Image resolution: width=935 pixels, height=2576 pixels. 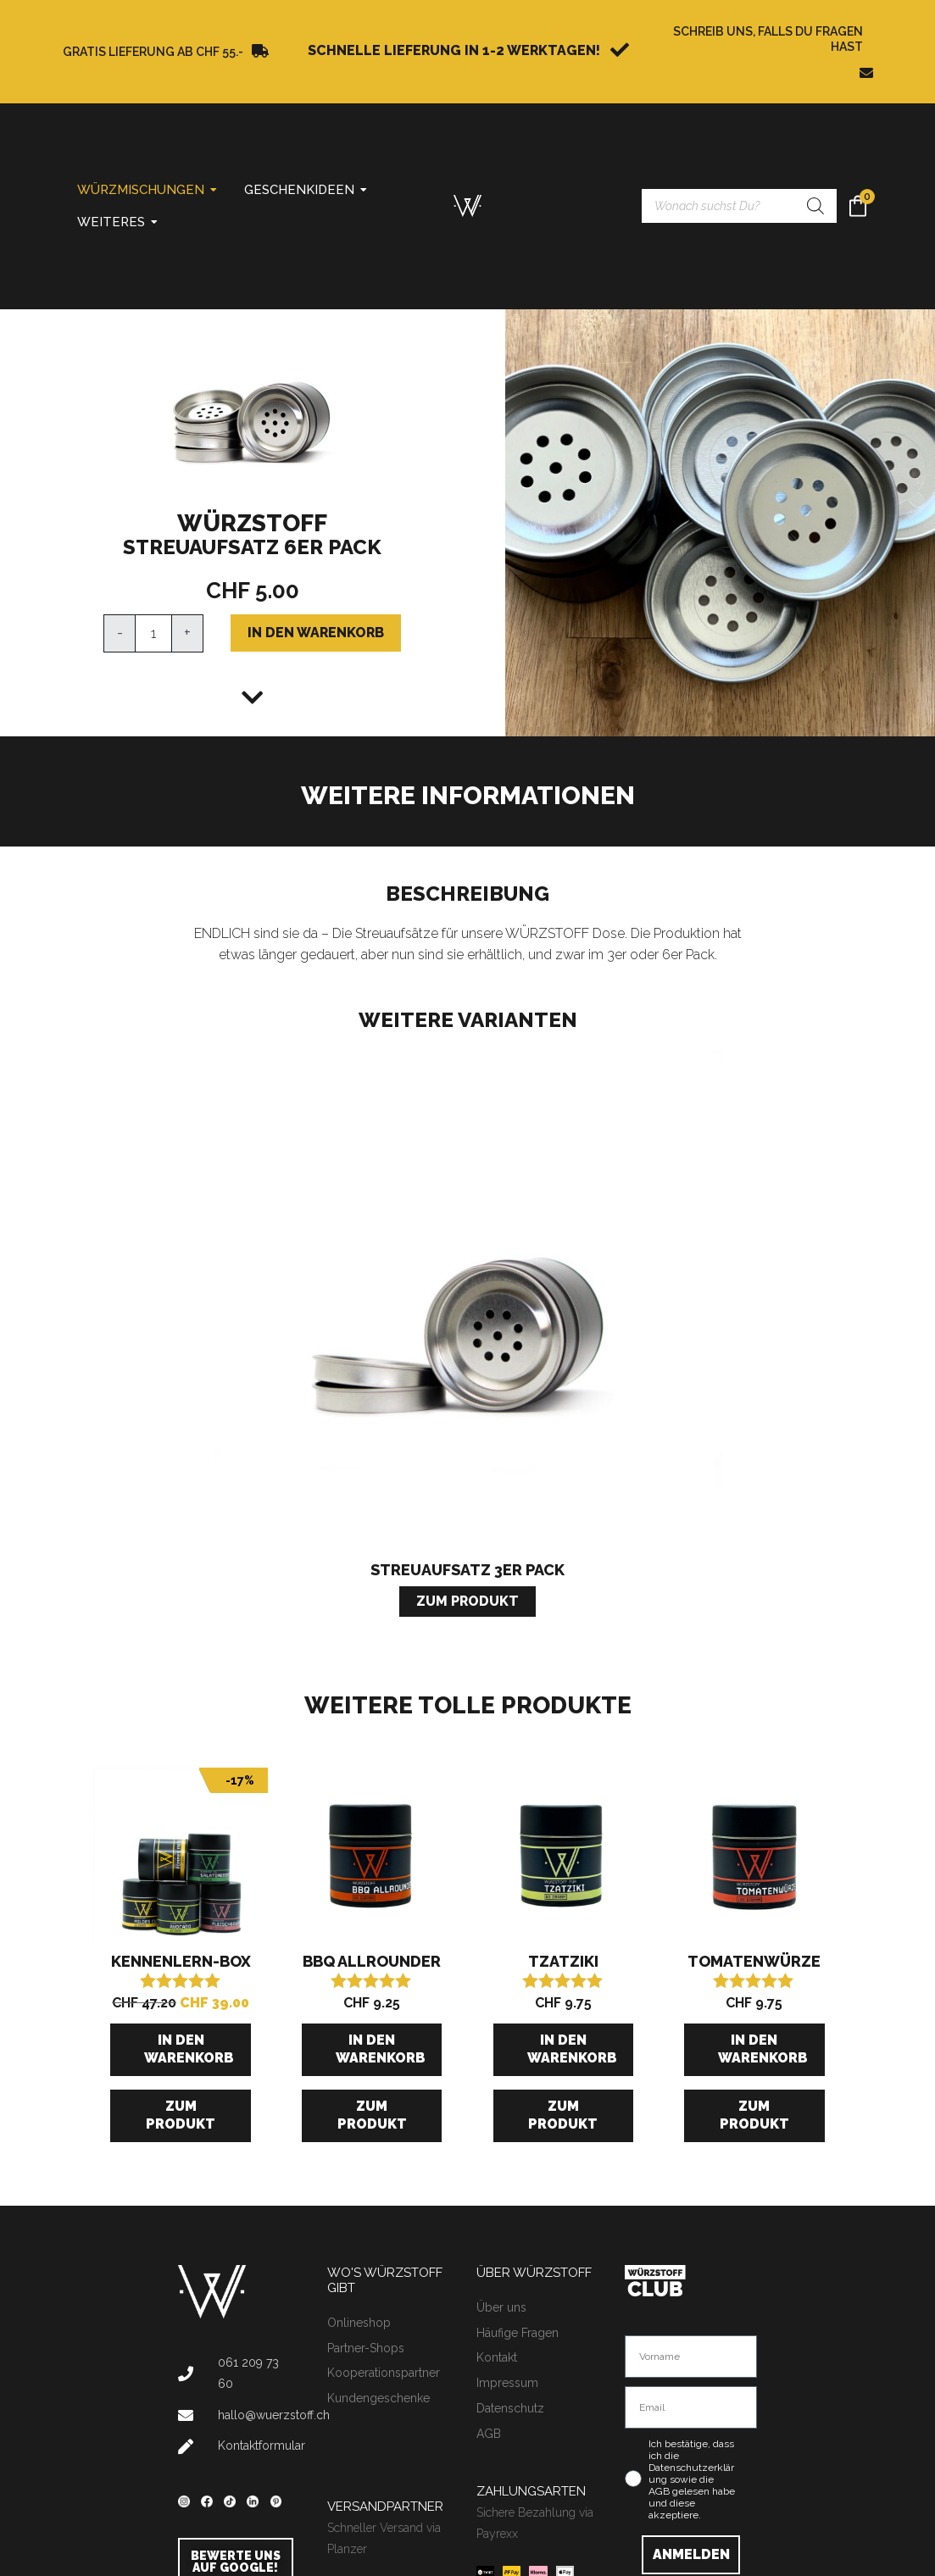 What do you see at coordinates (691, 2407) in the screenshot?
I see `[Email]` at bounding box center [691, 2407].